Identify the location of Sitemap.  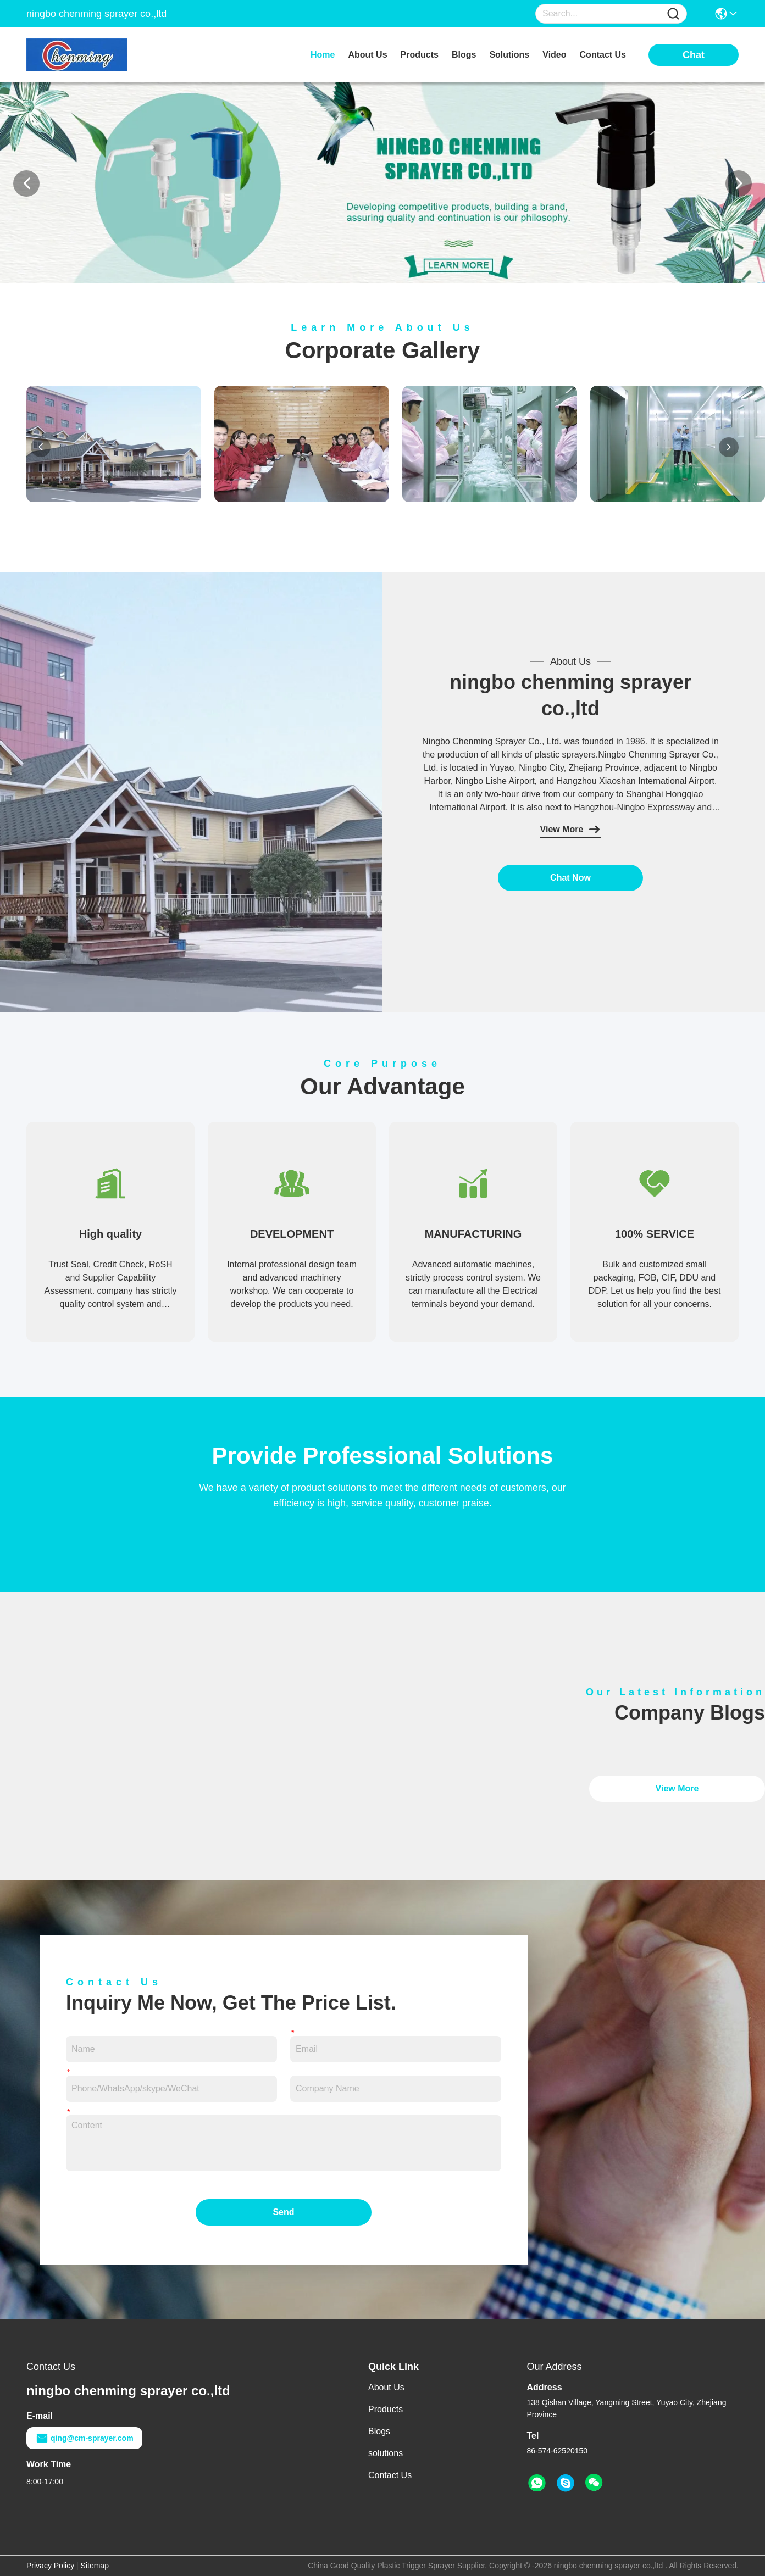
(95, 2565).